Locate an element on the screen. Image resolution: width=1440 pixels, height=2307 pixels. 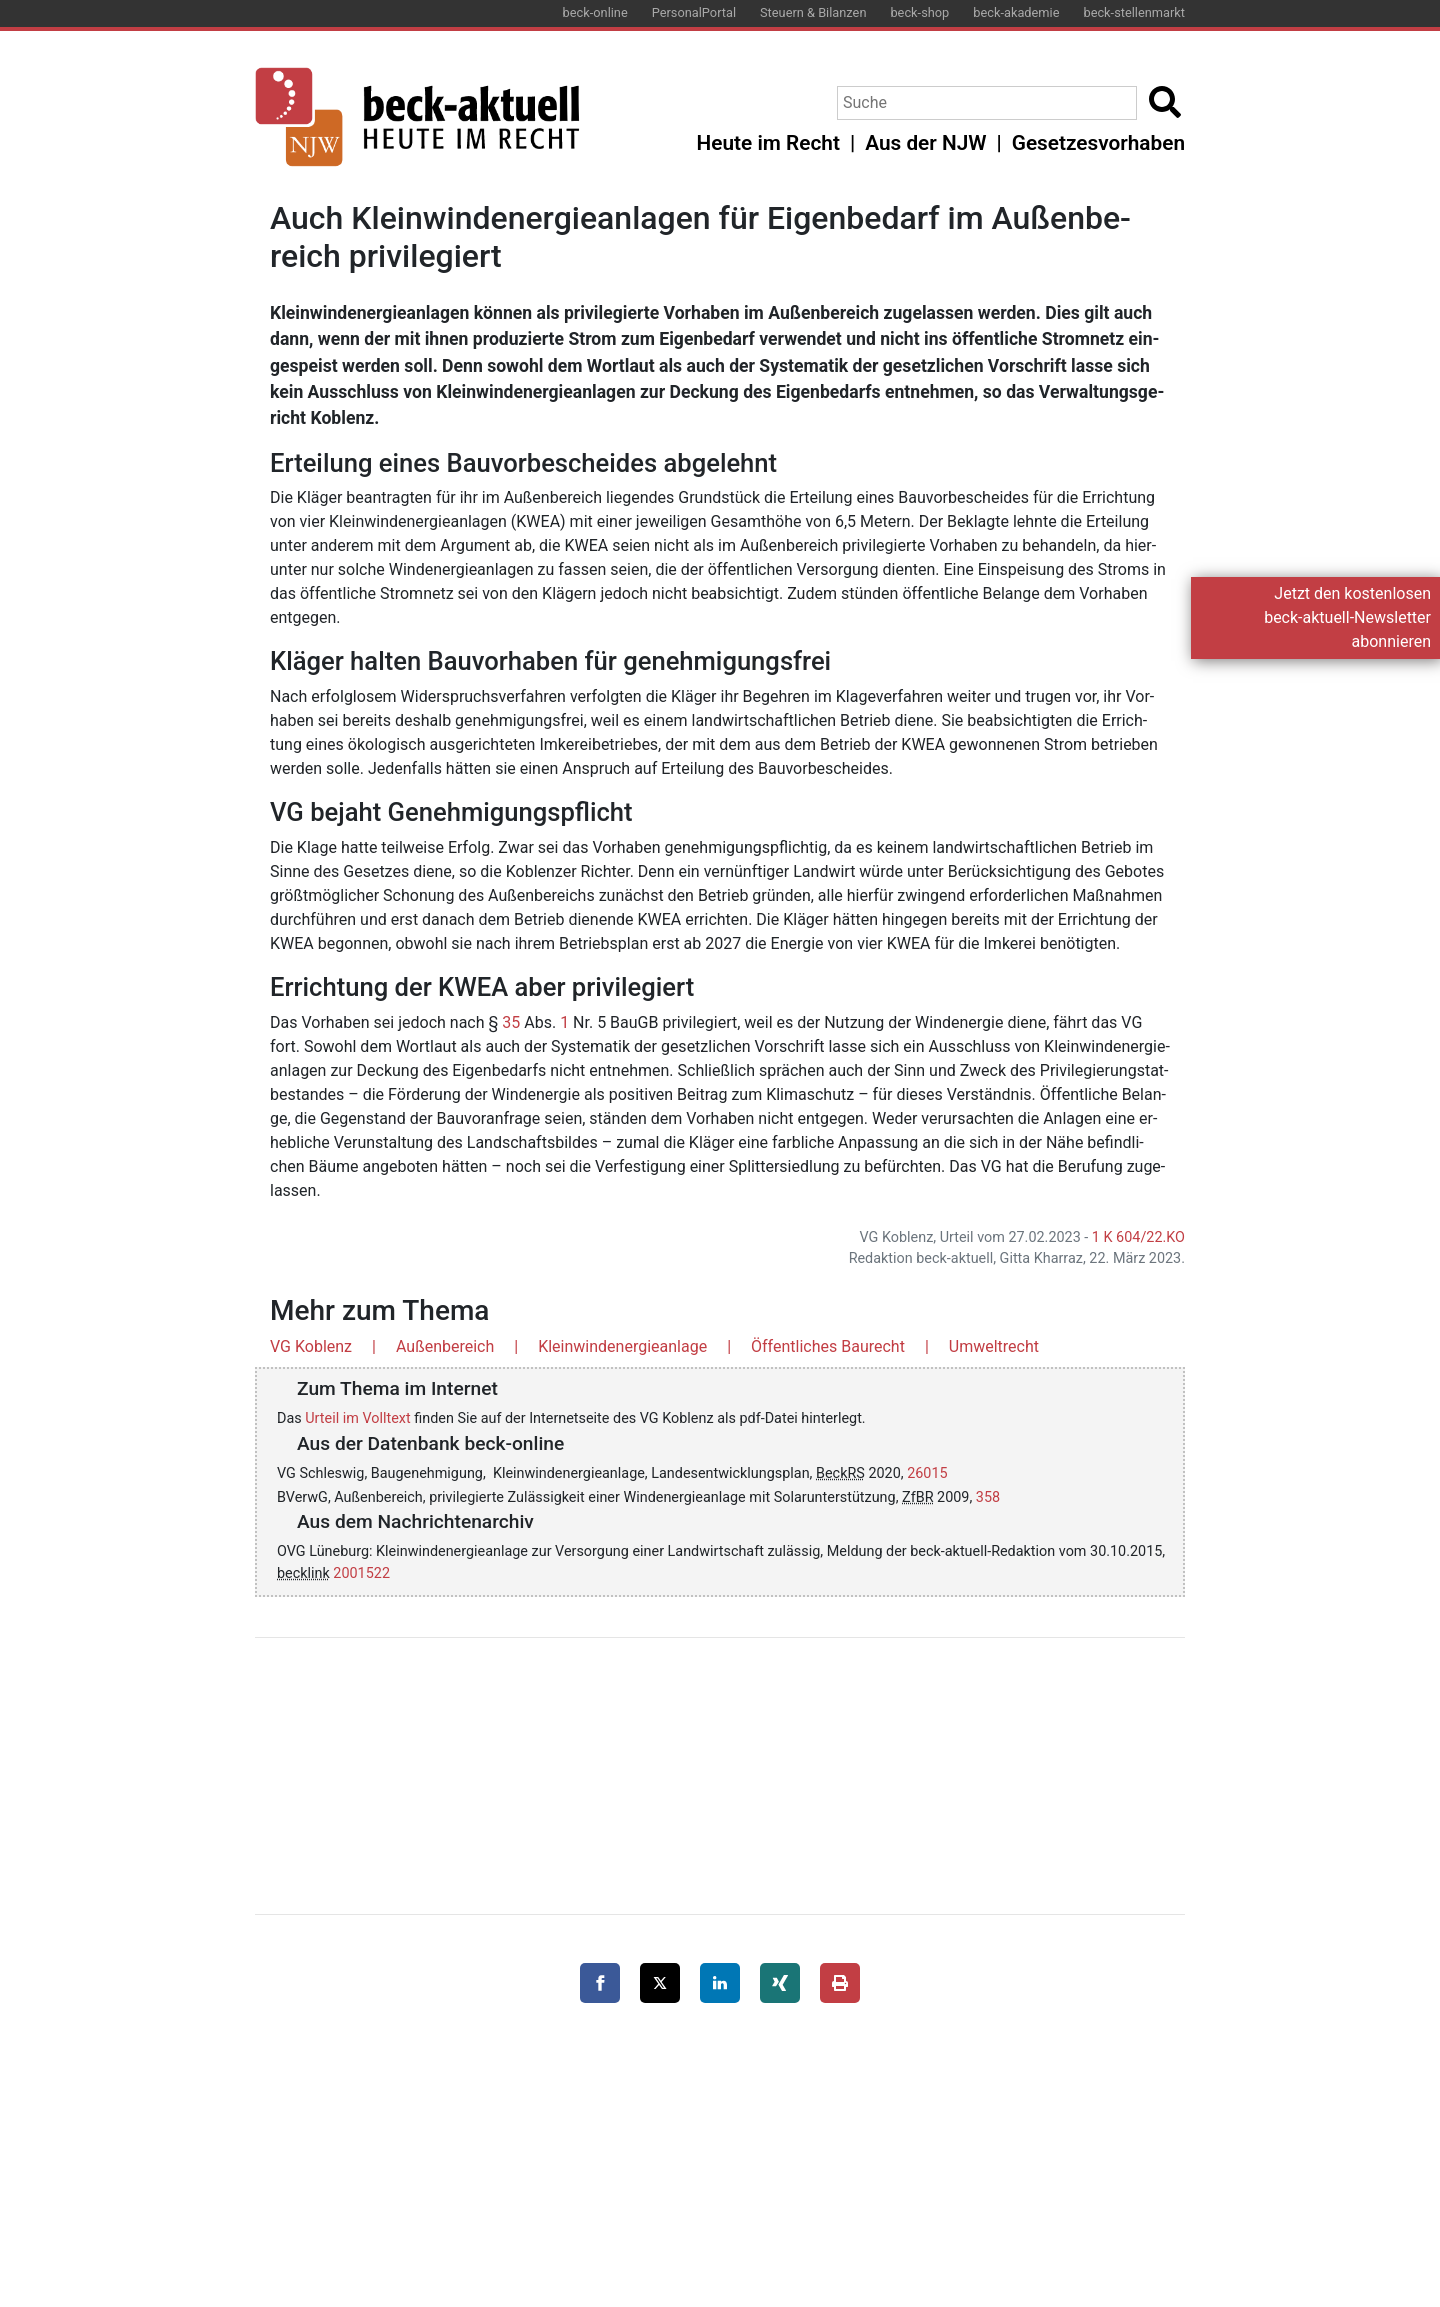
358 is located at coordinates (988, 1497).